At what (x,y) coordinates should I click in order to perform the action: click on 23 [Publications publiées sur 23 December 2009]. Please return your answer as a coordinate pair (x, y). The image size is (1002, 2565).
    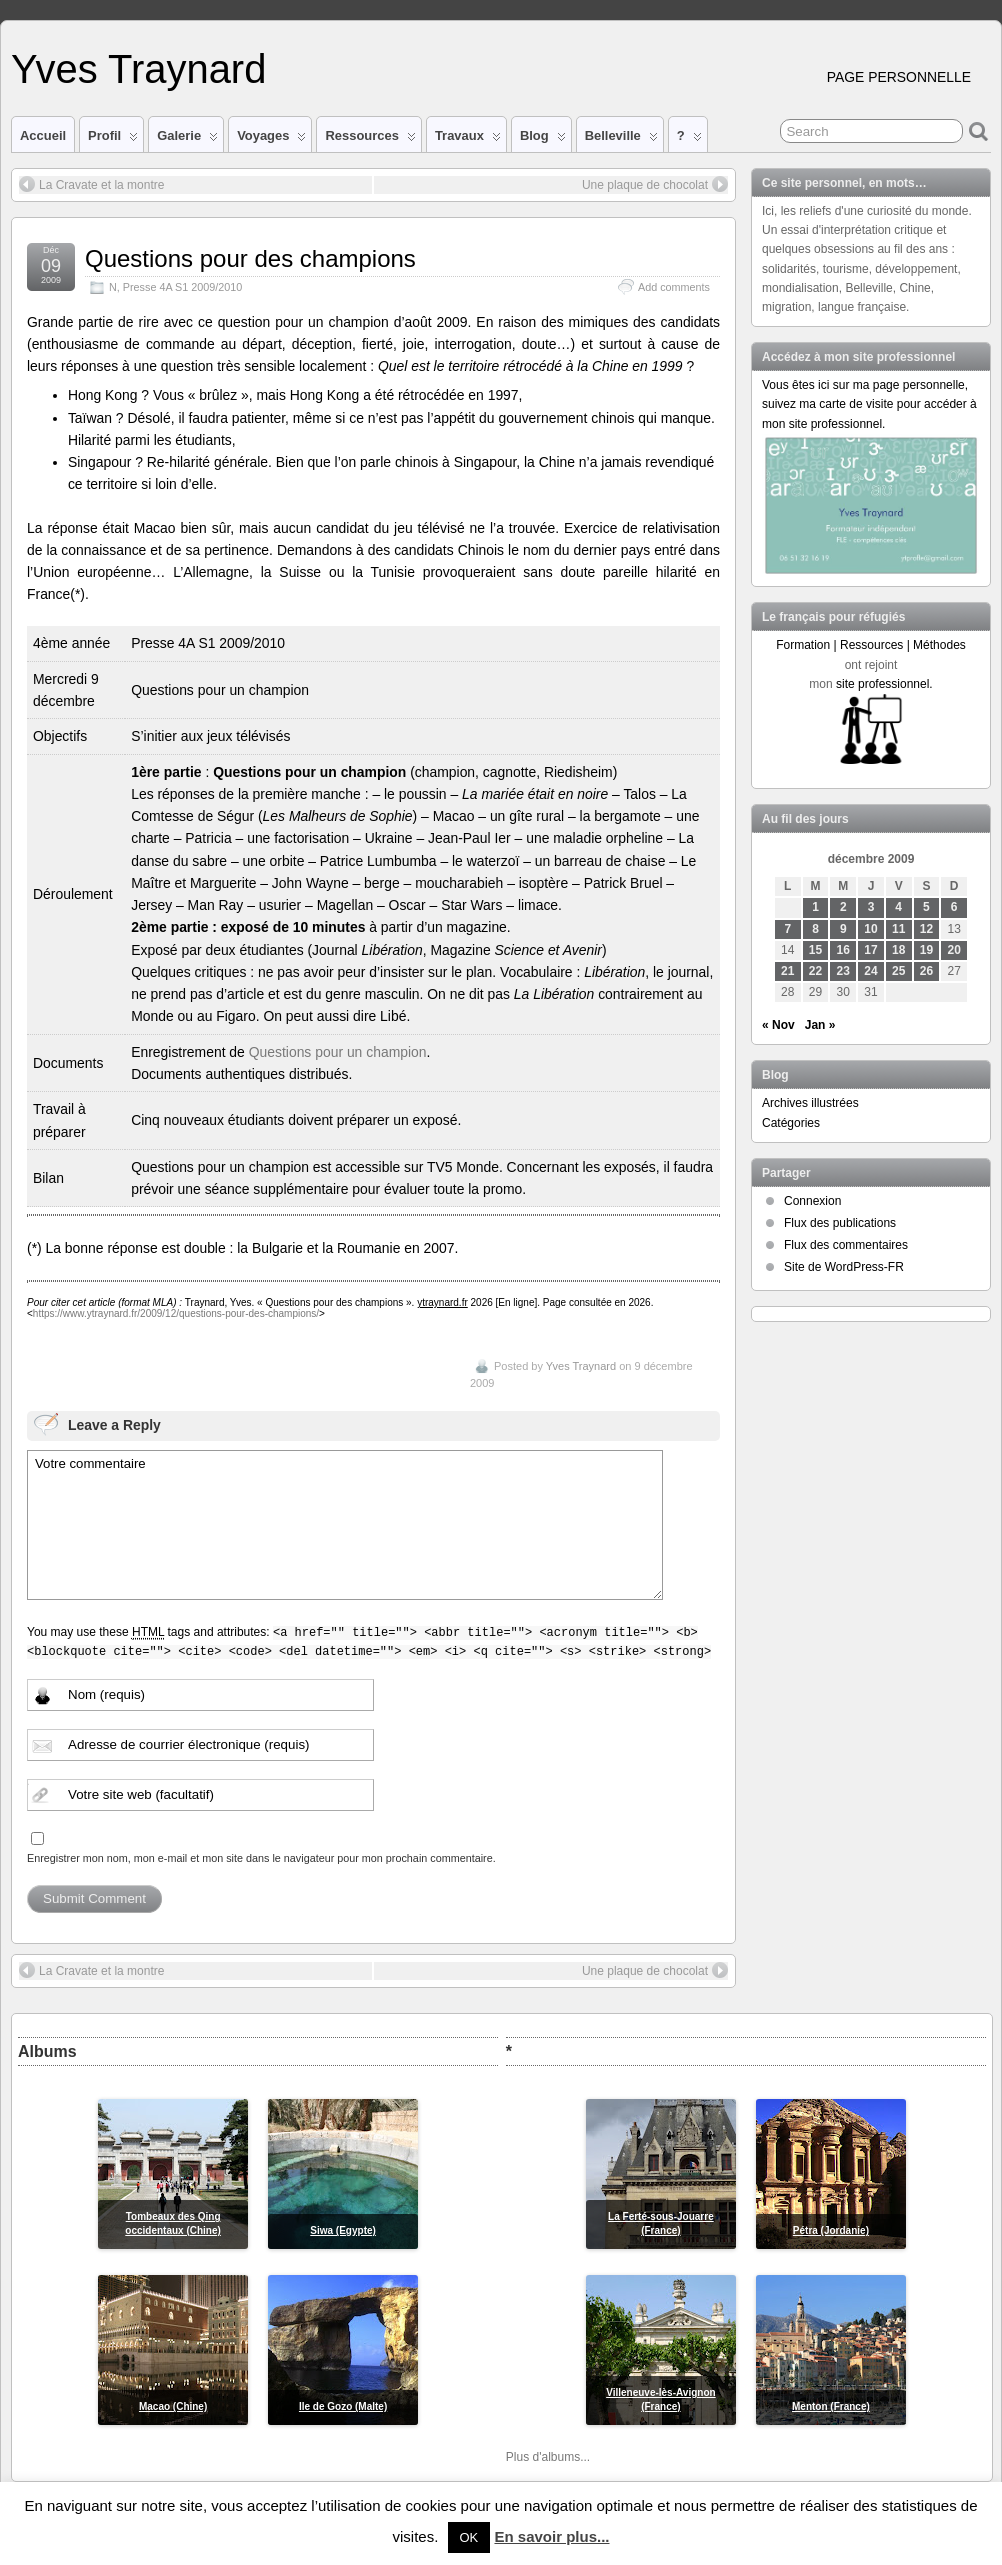
    Looking at the image, I should click on (843, 971).